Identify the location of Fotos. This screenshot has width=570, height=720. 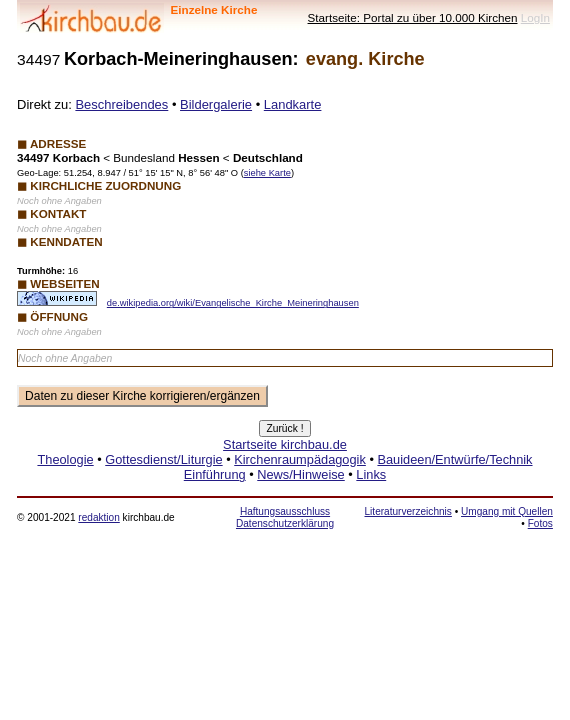
(540, 523).